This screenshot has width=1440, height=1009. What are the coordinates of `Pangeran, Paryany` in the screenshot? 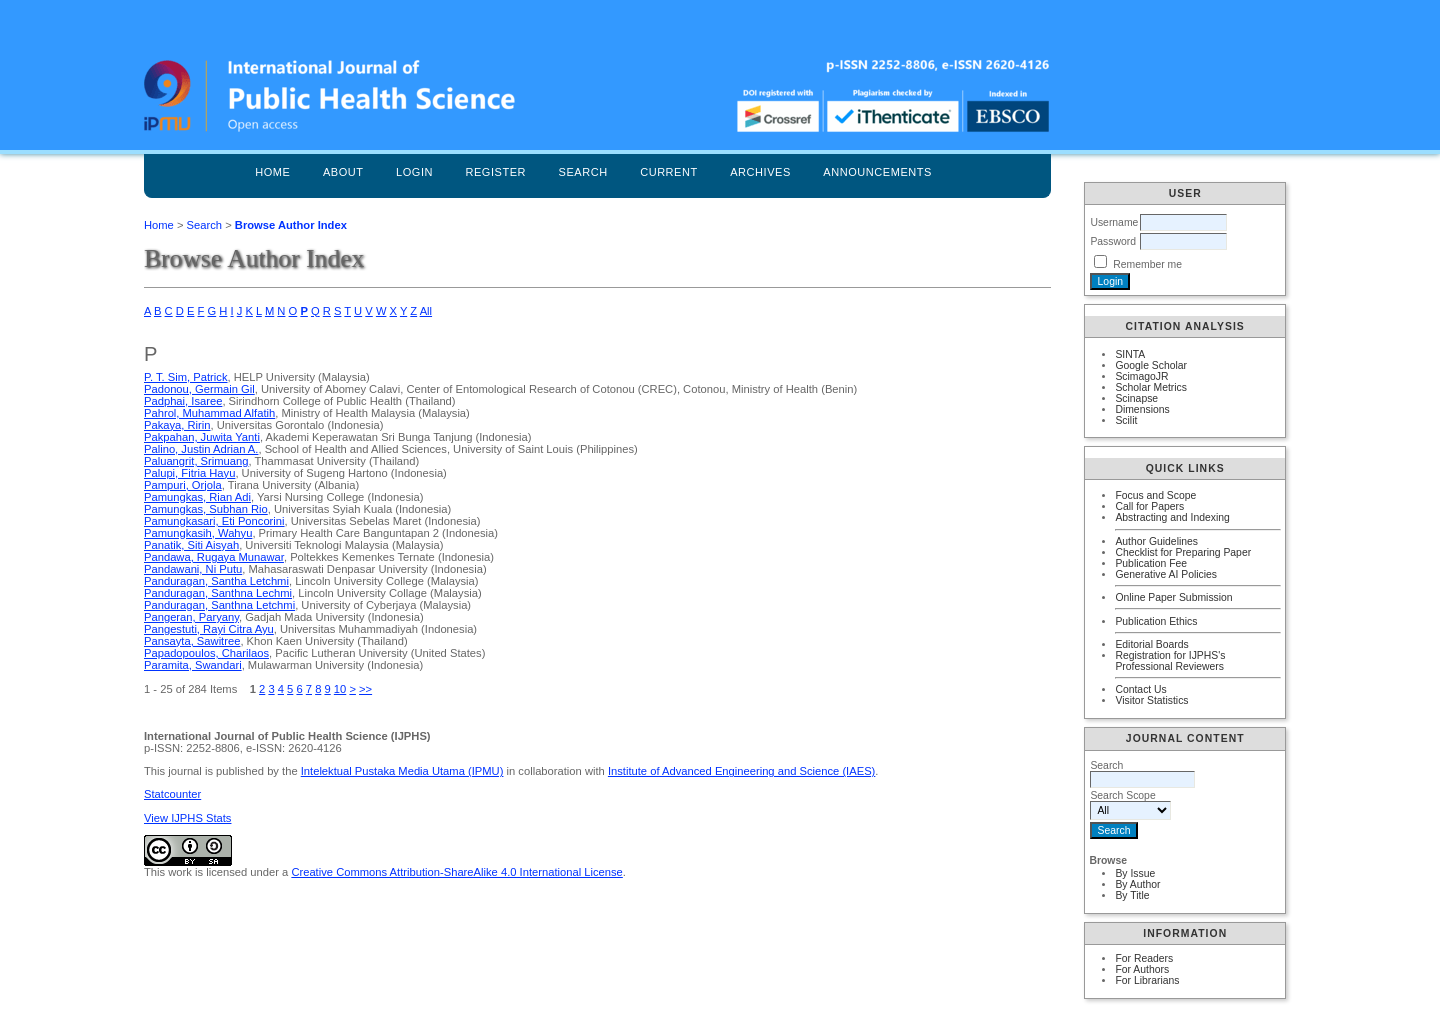 It's located at (191, 617).